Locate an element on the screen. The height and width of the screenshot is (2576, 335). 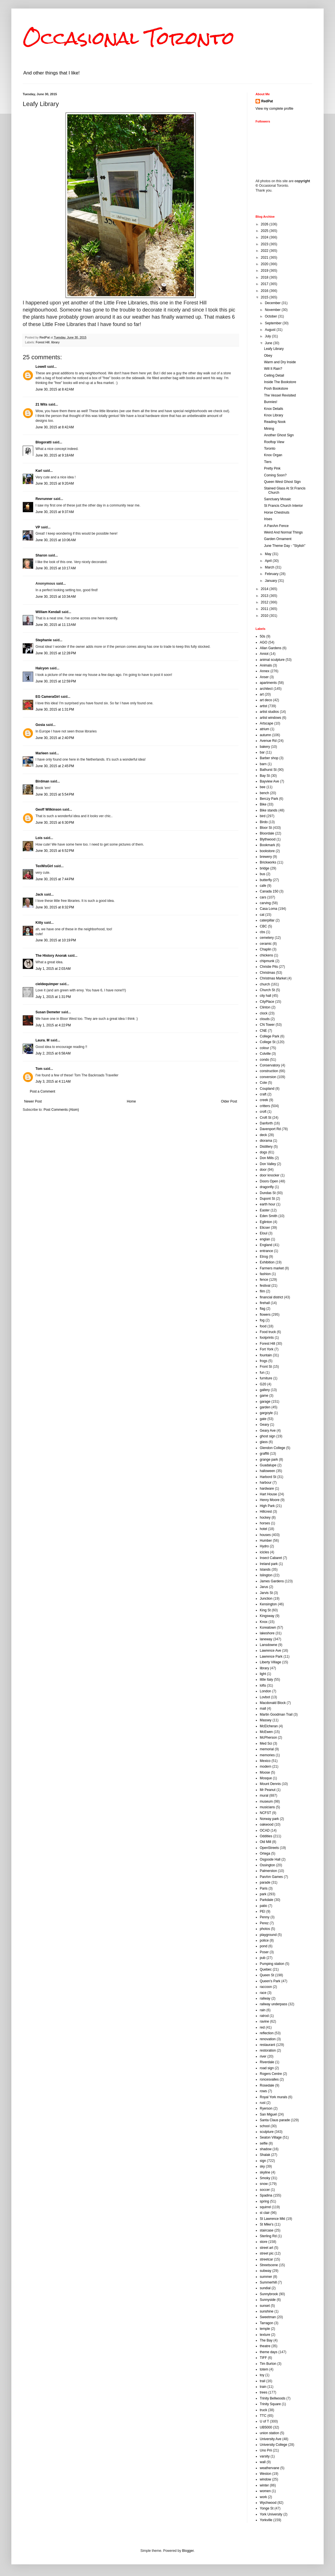
CN Tower is located at coordinates (267, 1025).